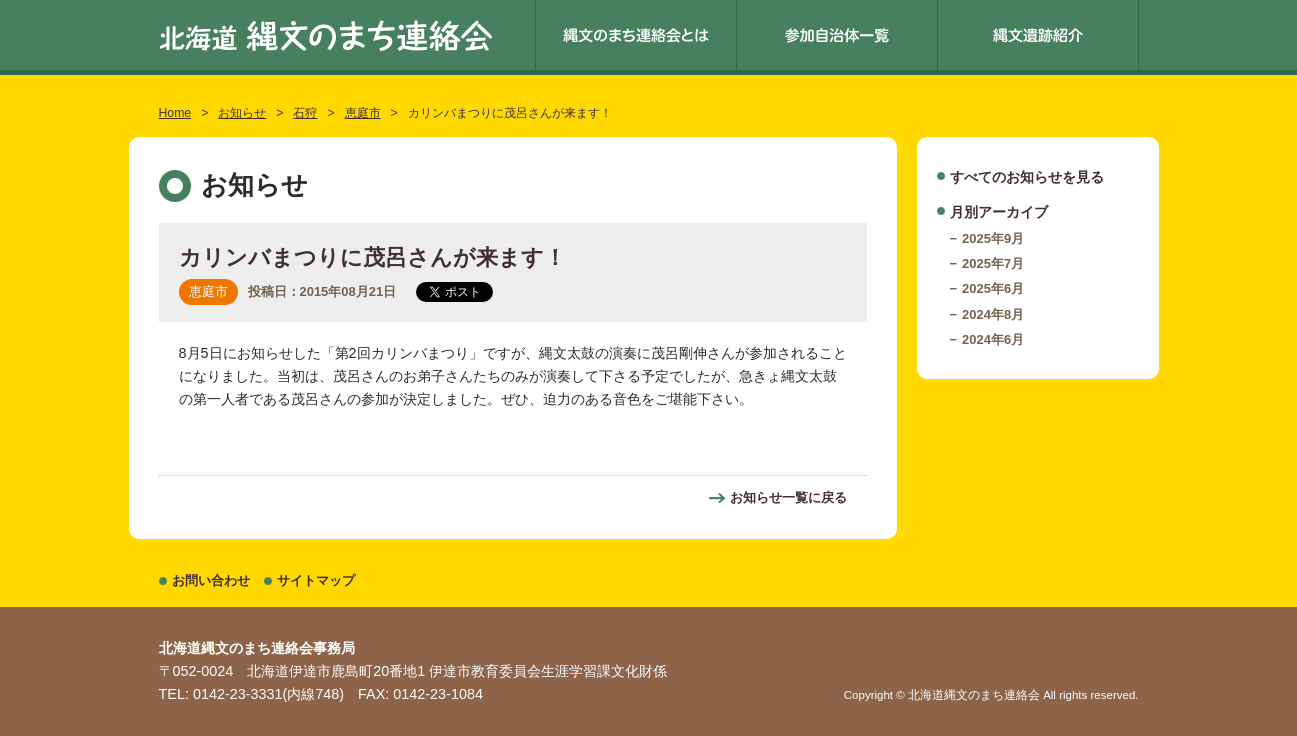  What do you see at coordinates (837, 35) in the screenshot?
I see `参加自治体一覧` at bounding box center [837, 35].